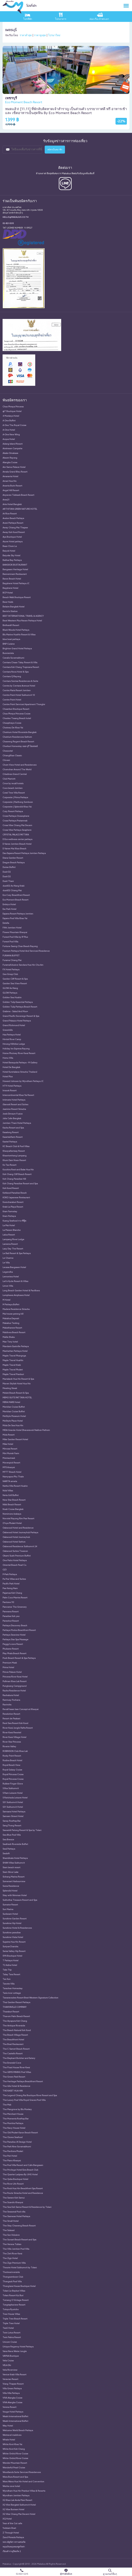 This screenshot has height=2576, width=132. What do you see at coordinates (6, 1853) in the screenshot?
I see `Sealoft` at bounding box center [6, 1853].